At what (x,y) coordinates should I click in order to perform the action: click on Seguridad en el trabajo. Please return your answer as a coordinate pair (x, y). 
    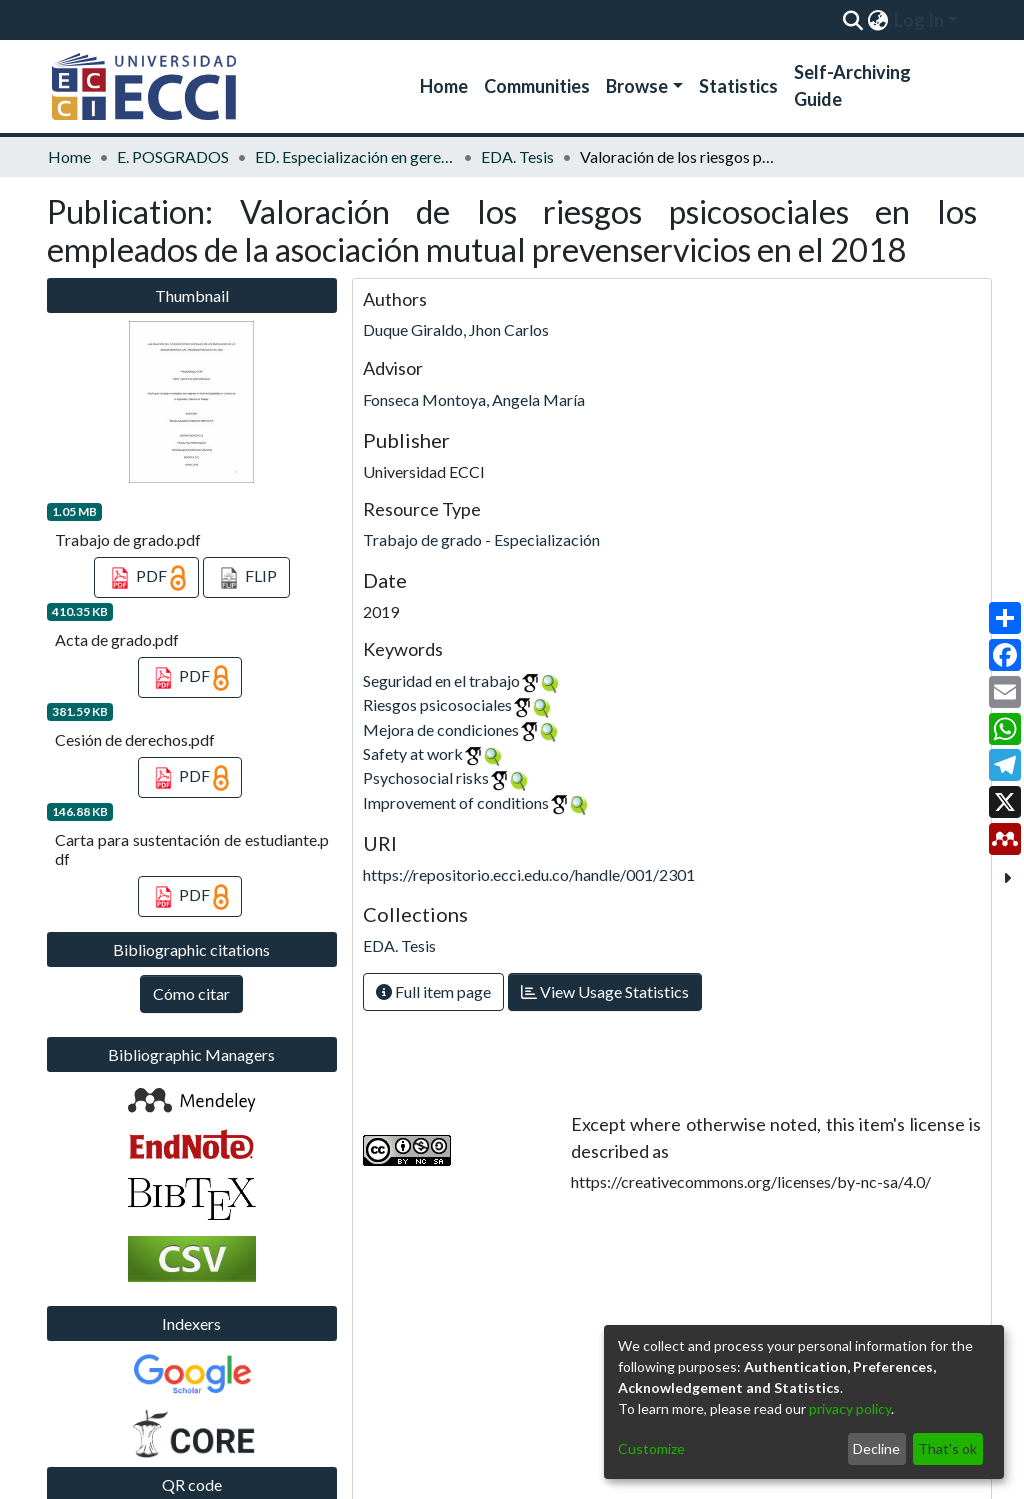
    Looking at the image, I should click on (441, 680).